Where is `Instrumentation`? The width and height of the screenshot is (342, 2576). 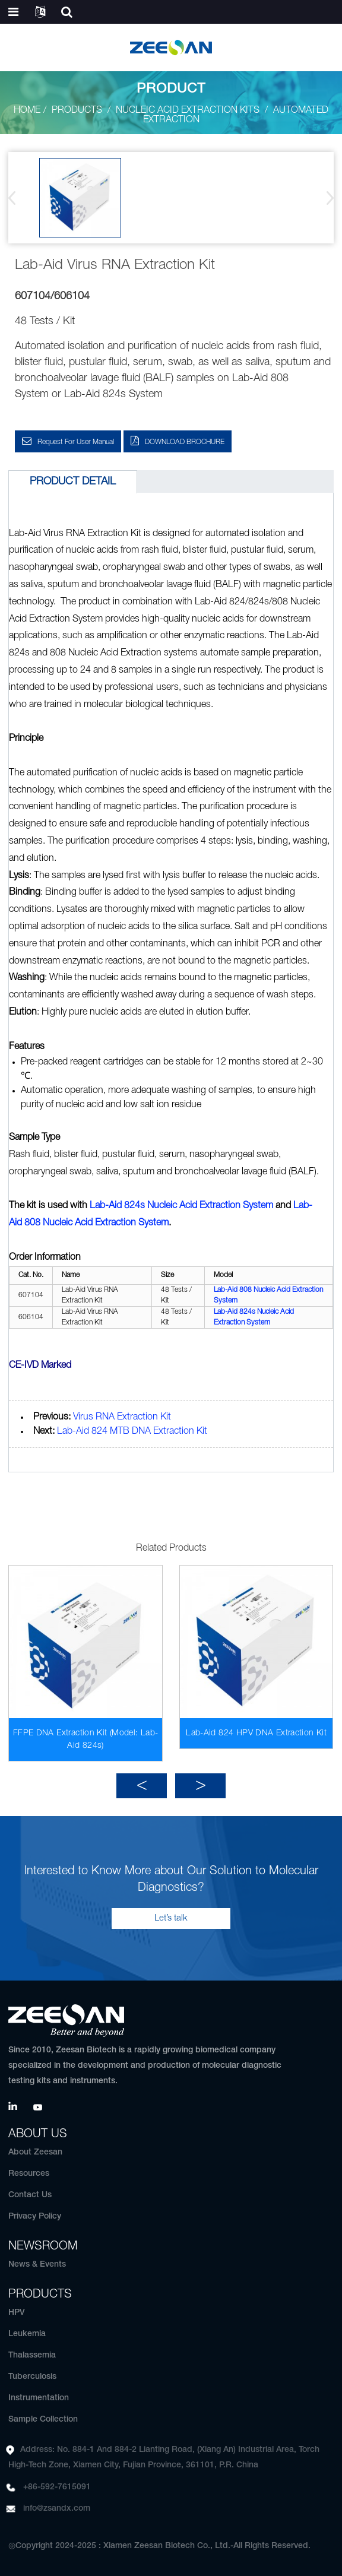 Instrumentation is located at coordinates (38, 2398).